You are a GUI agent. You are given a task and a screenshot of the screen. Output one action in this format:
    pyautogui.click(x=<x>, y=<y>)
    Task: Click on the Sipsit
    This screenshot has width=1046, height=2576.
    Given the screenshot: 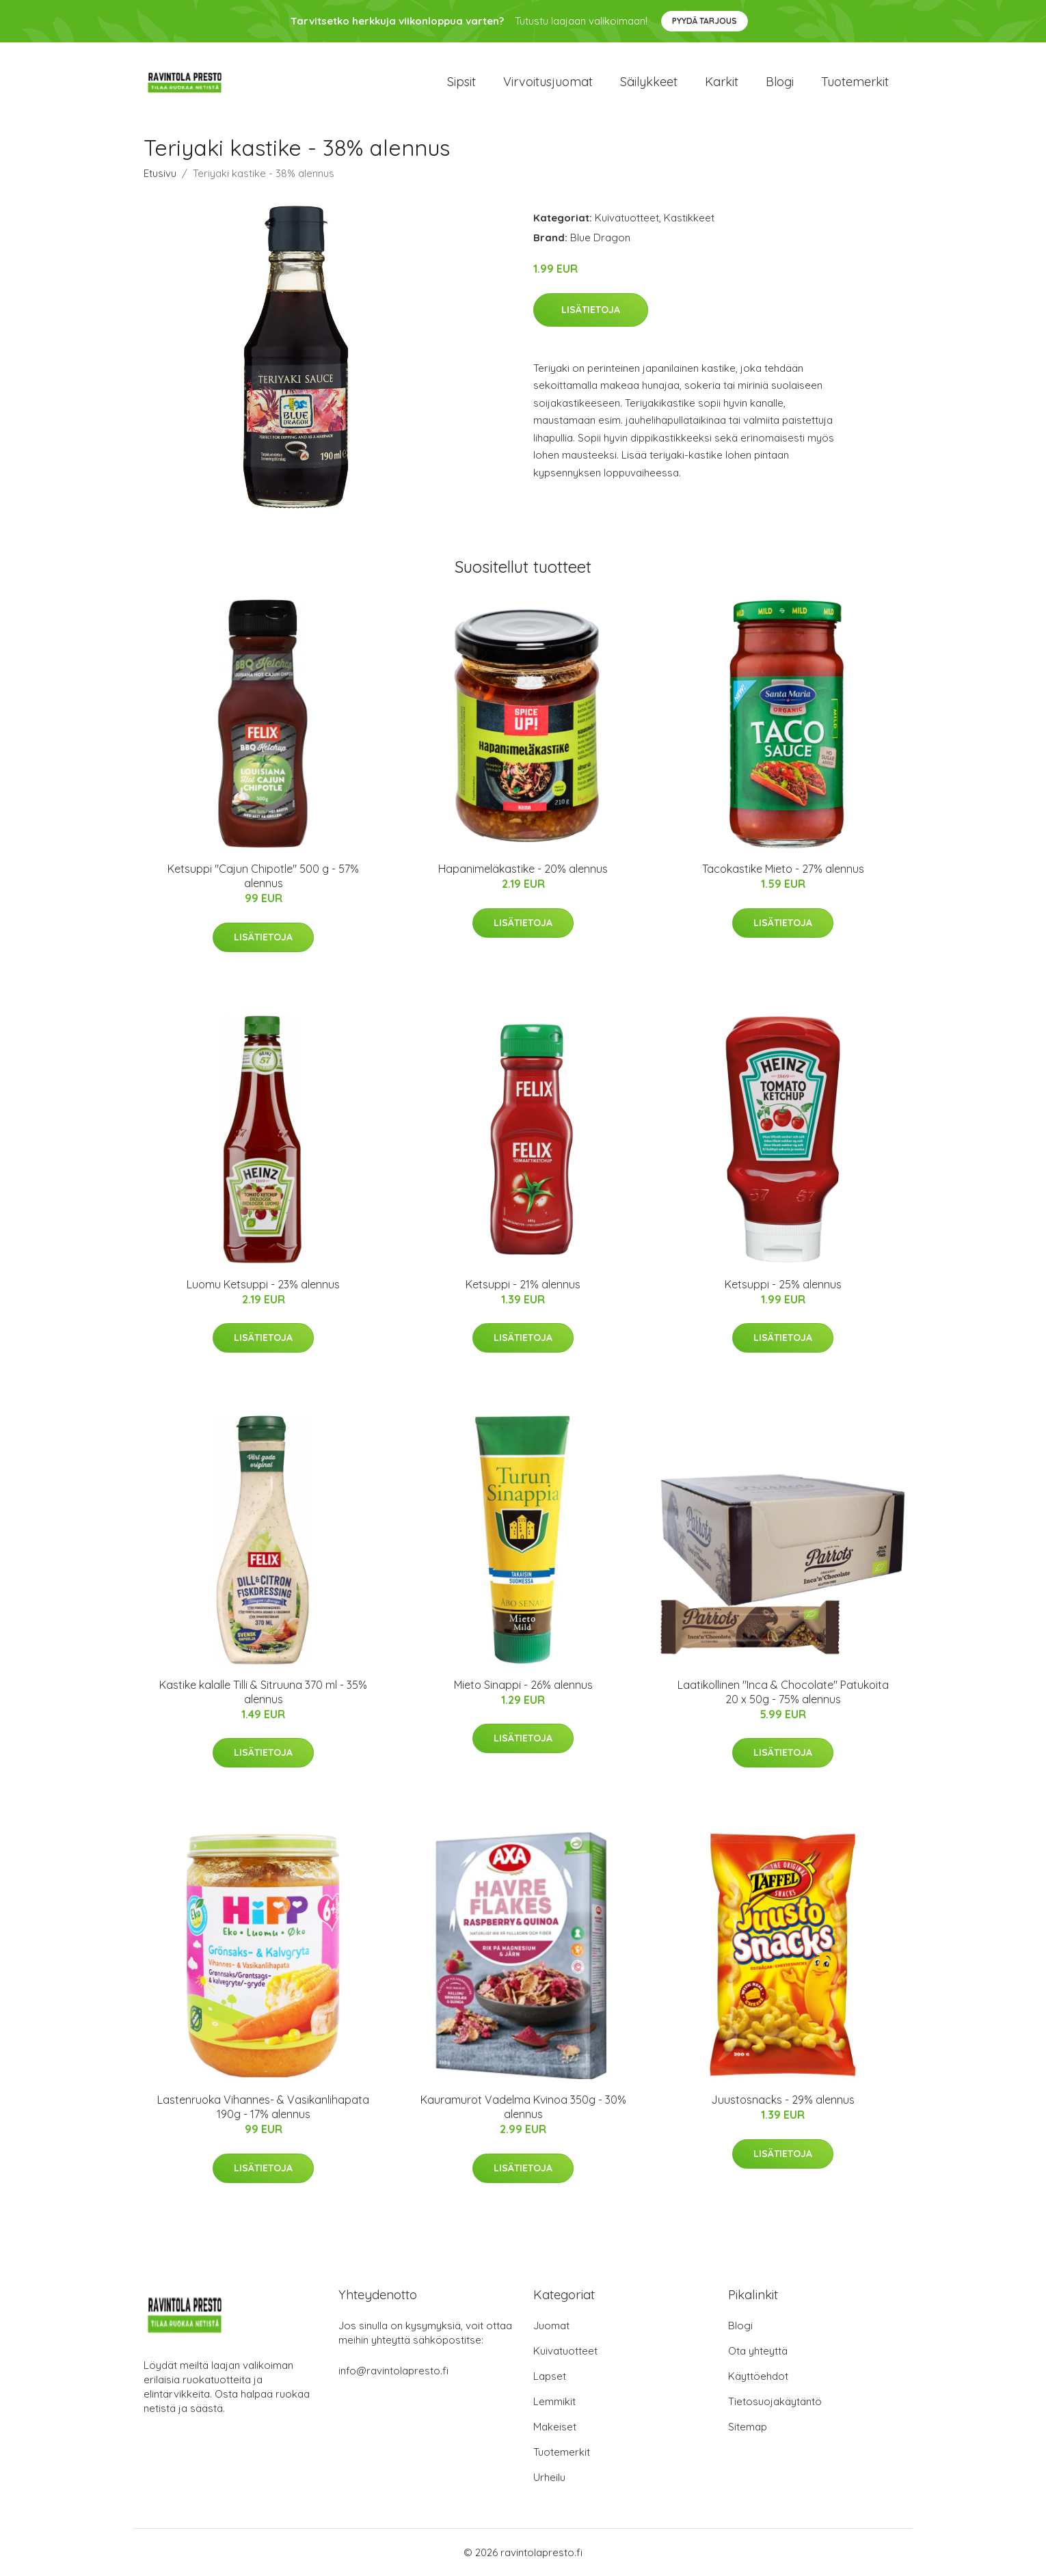 What is the action you would take?
    pyautogui.click(x=461, y=82)
    